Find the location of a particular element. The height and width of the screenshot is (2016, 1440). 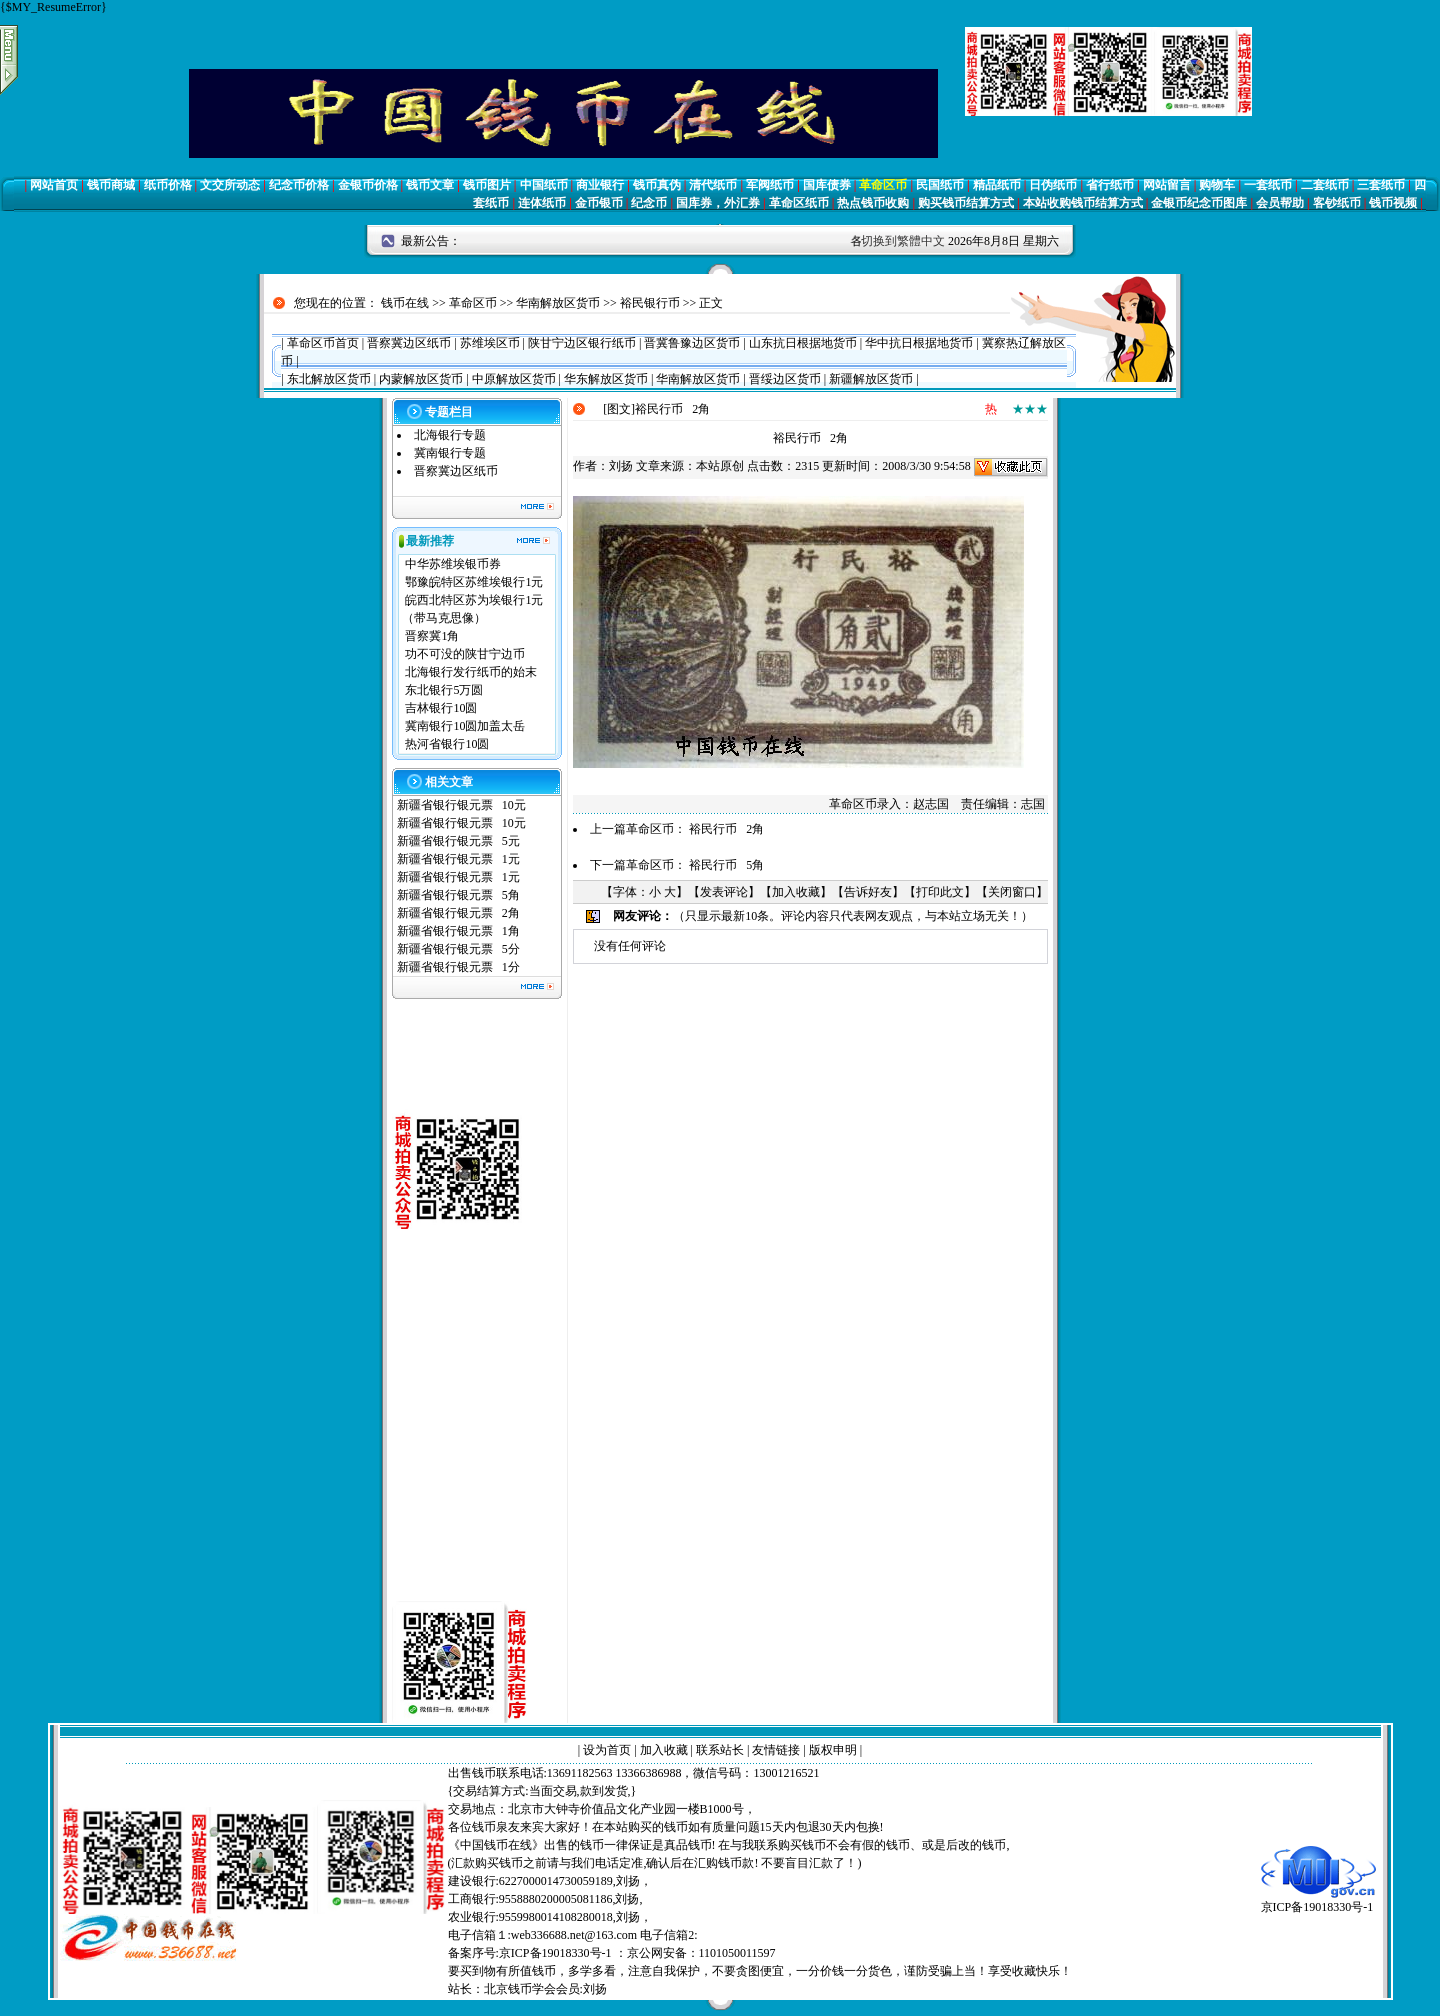

新疆省银行银元票 1元 is located at coordinates (458, 859).